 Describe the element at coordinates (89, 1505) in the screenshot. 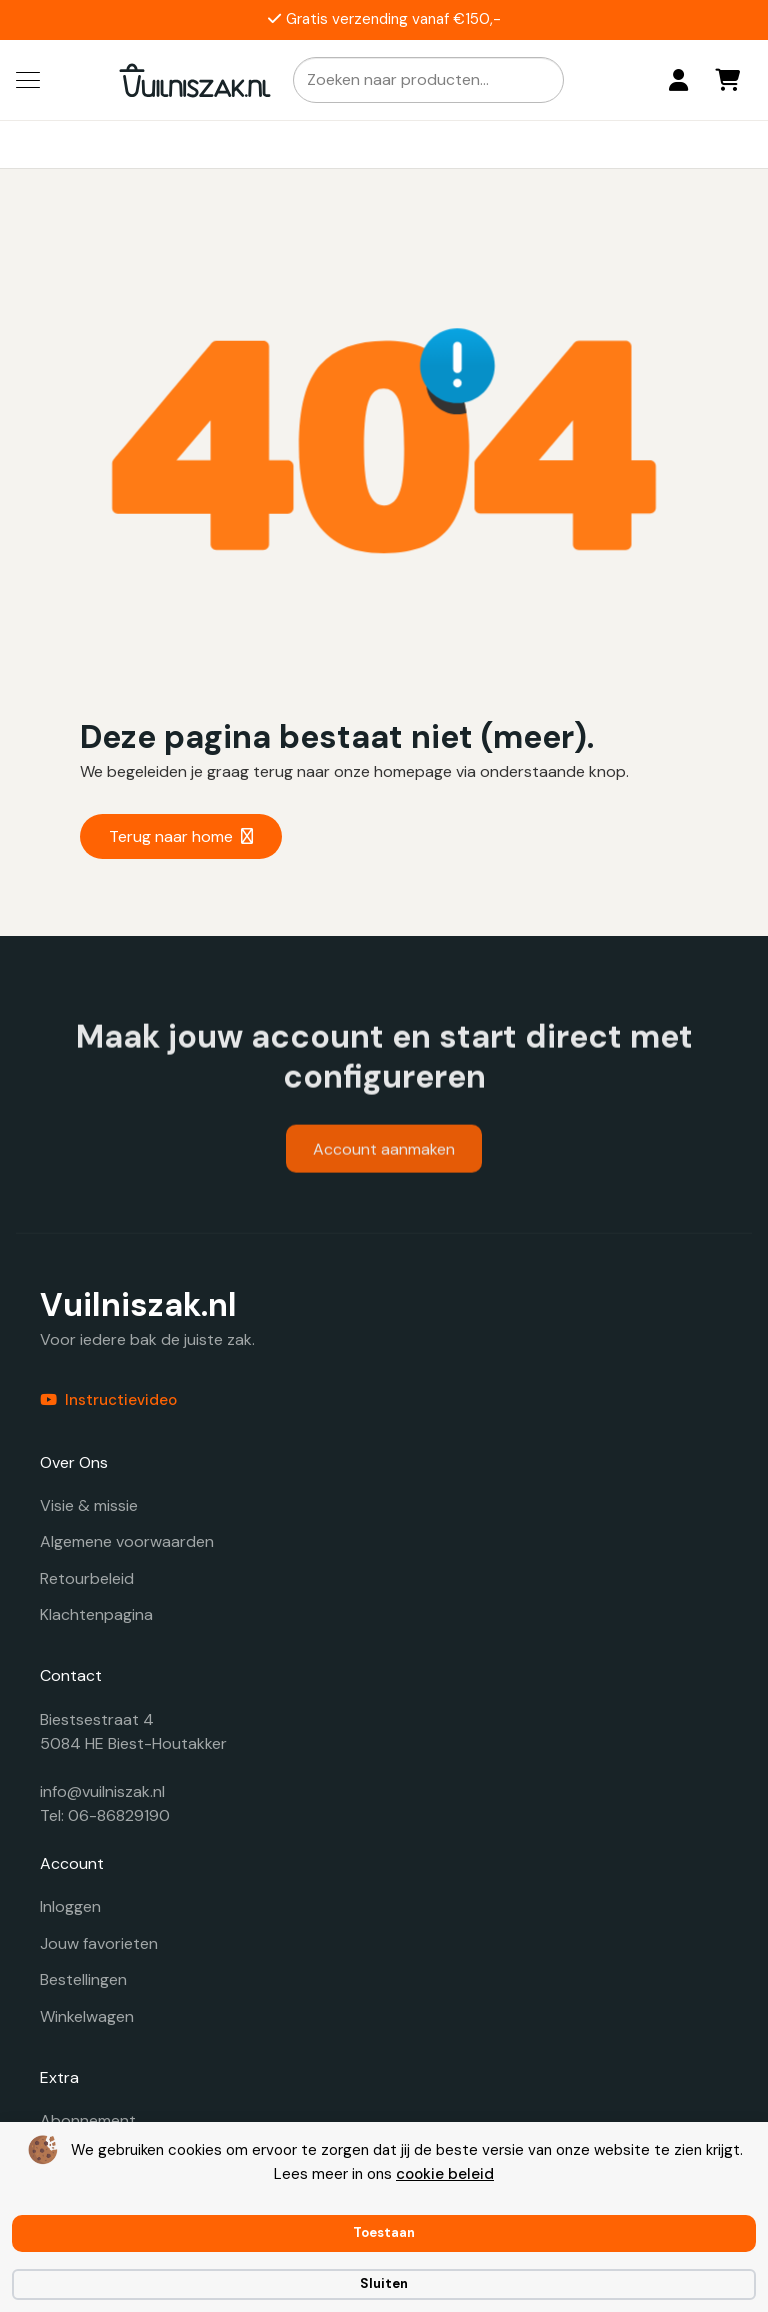

I see `Visie & missie` at that location.